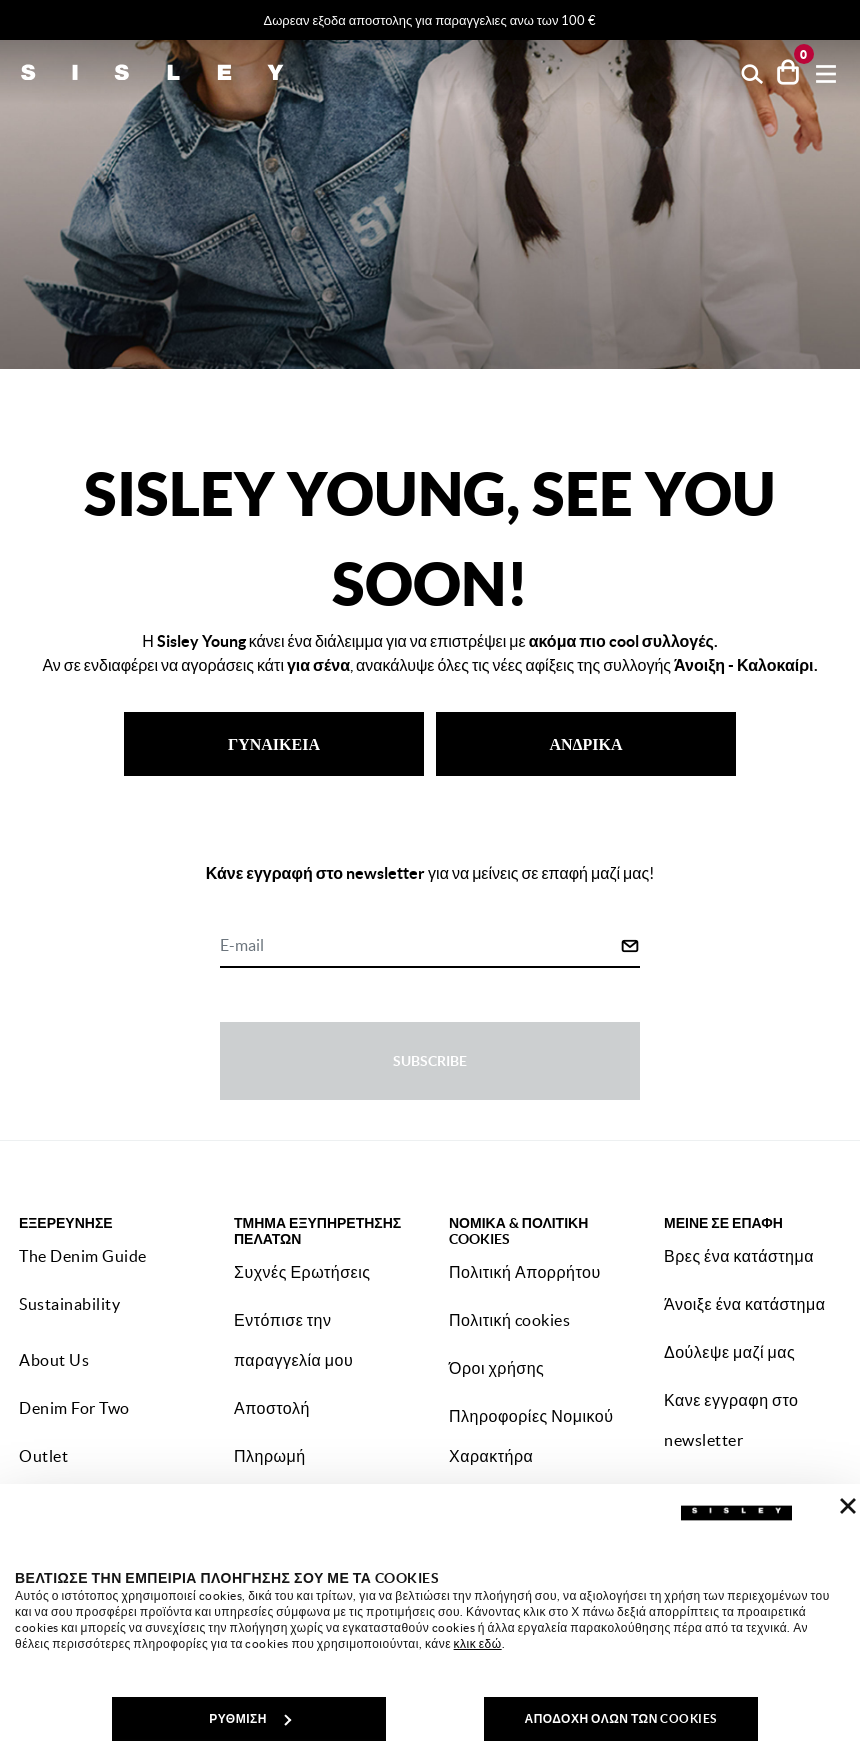  Describe the element at coordinates (302, 1272) in the screenshot. I see `Συχνές Ερωτήσεις [button]` at that location.